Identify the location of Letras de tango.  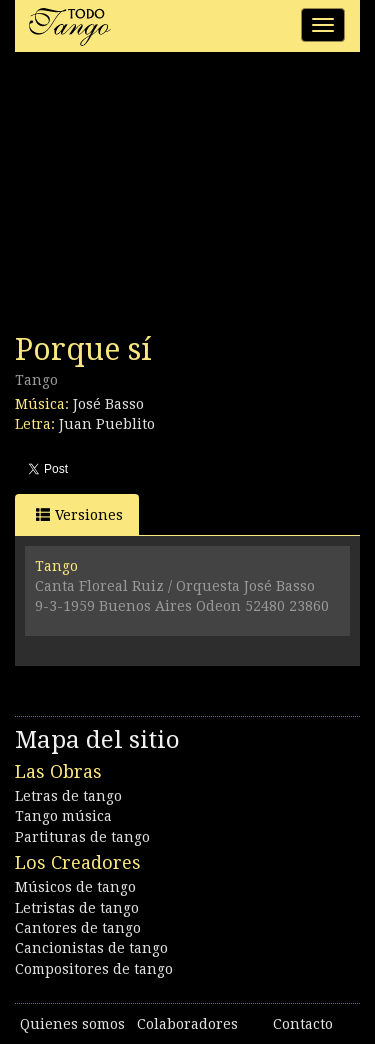
(68, 796).